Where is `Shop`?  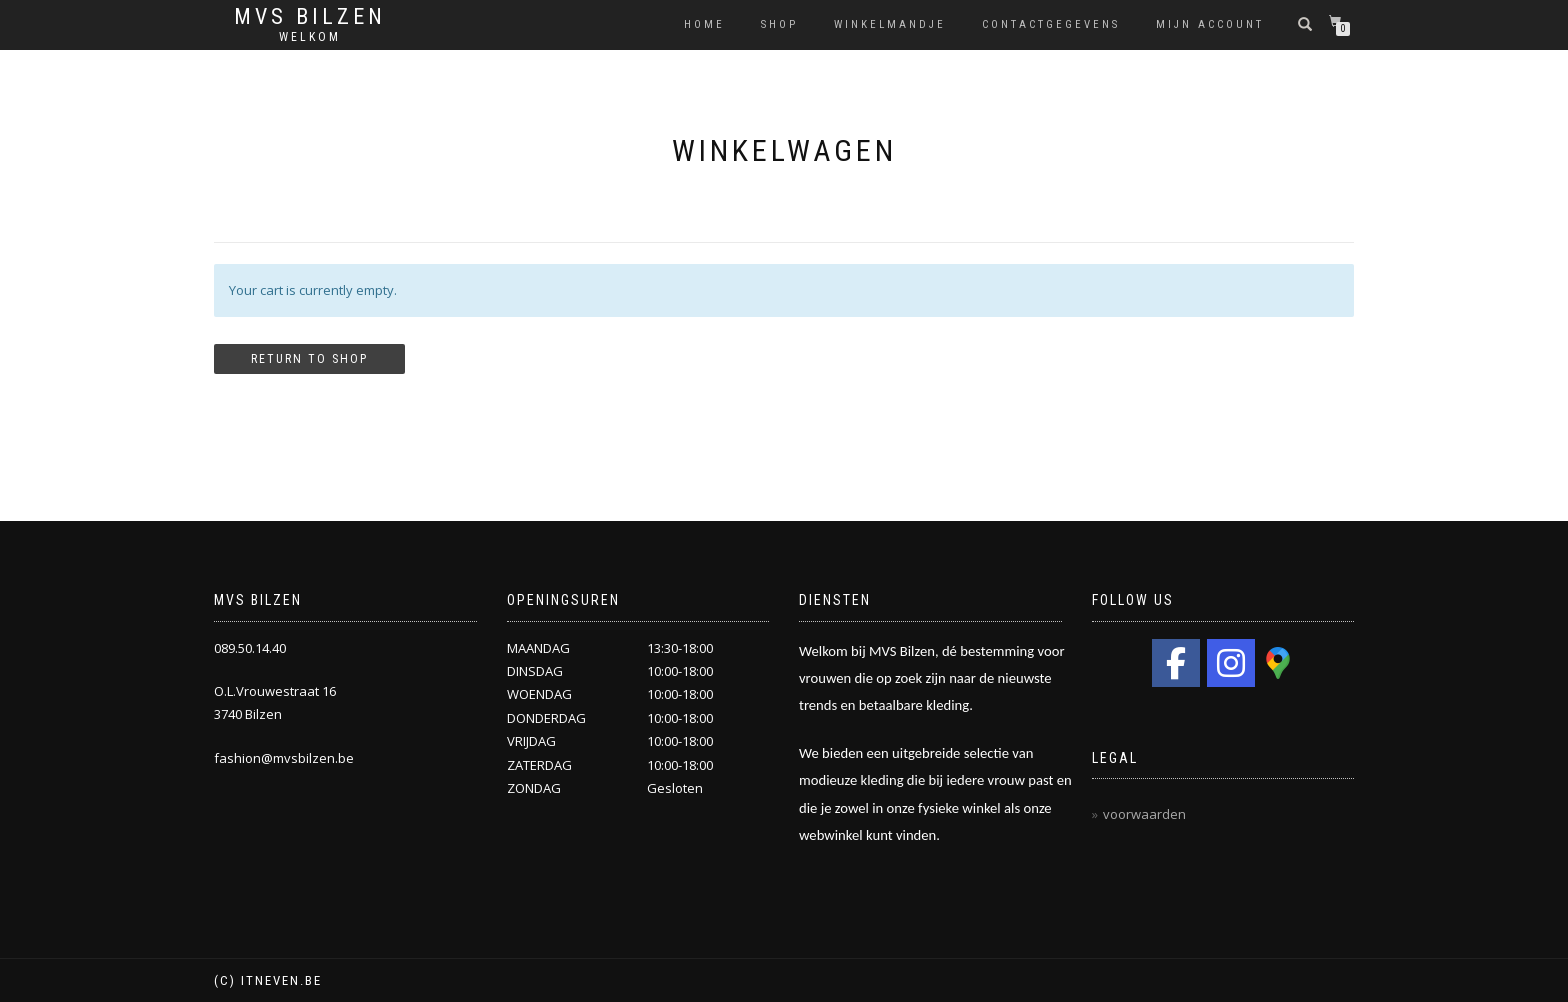 Shop is located at coordinates (779, 24).